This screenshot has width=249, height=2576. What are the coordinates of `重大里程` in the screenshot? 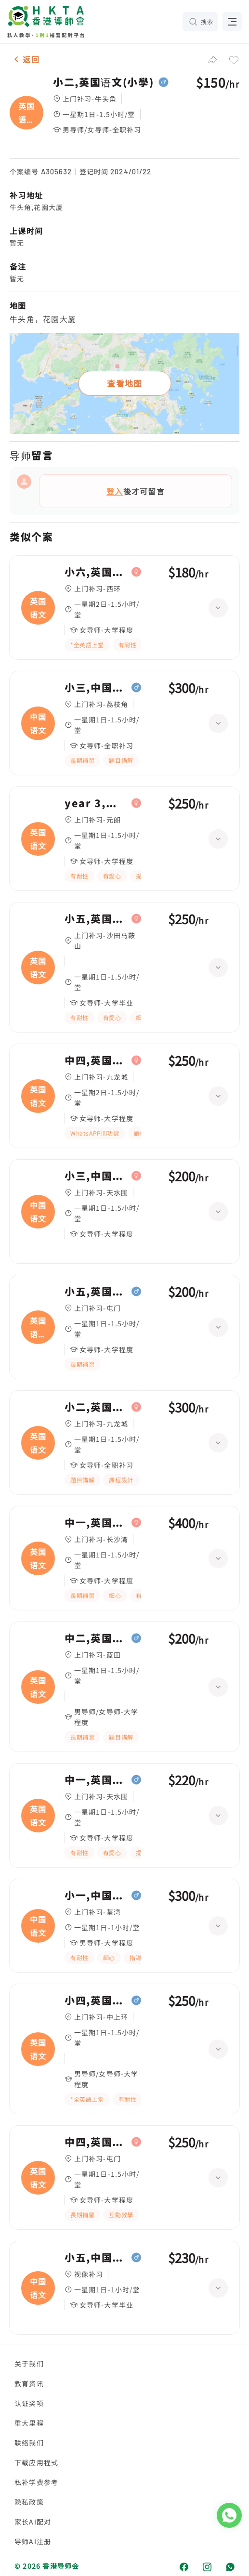 It's located at (29, 2423).